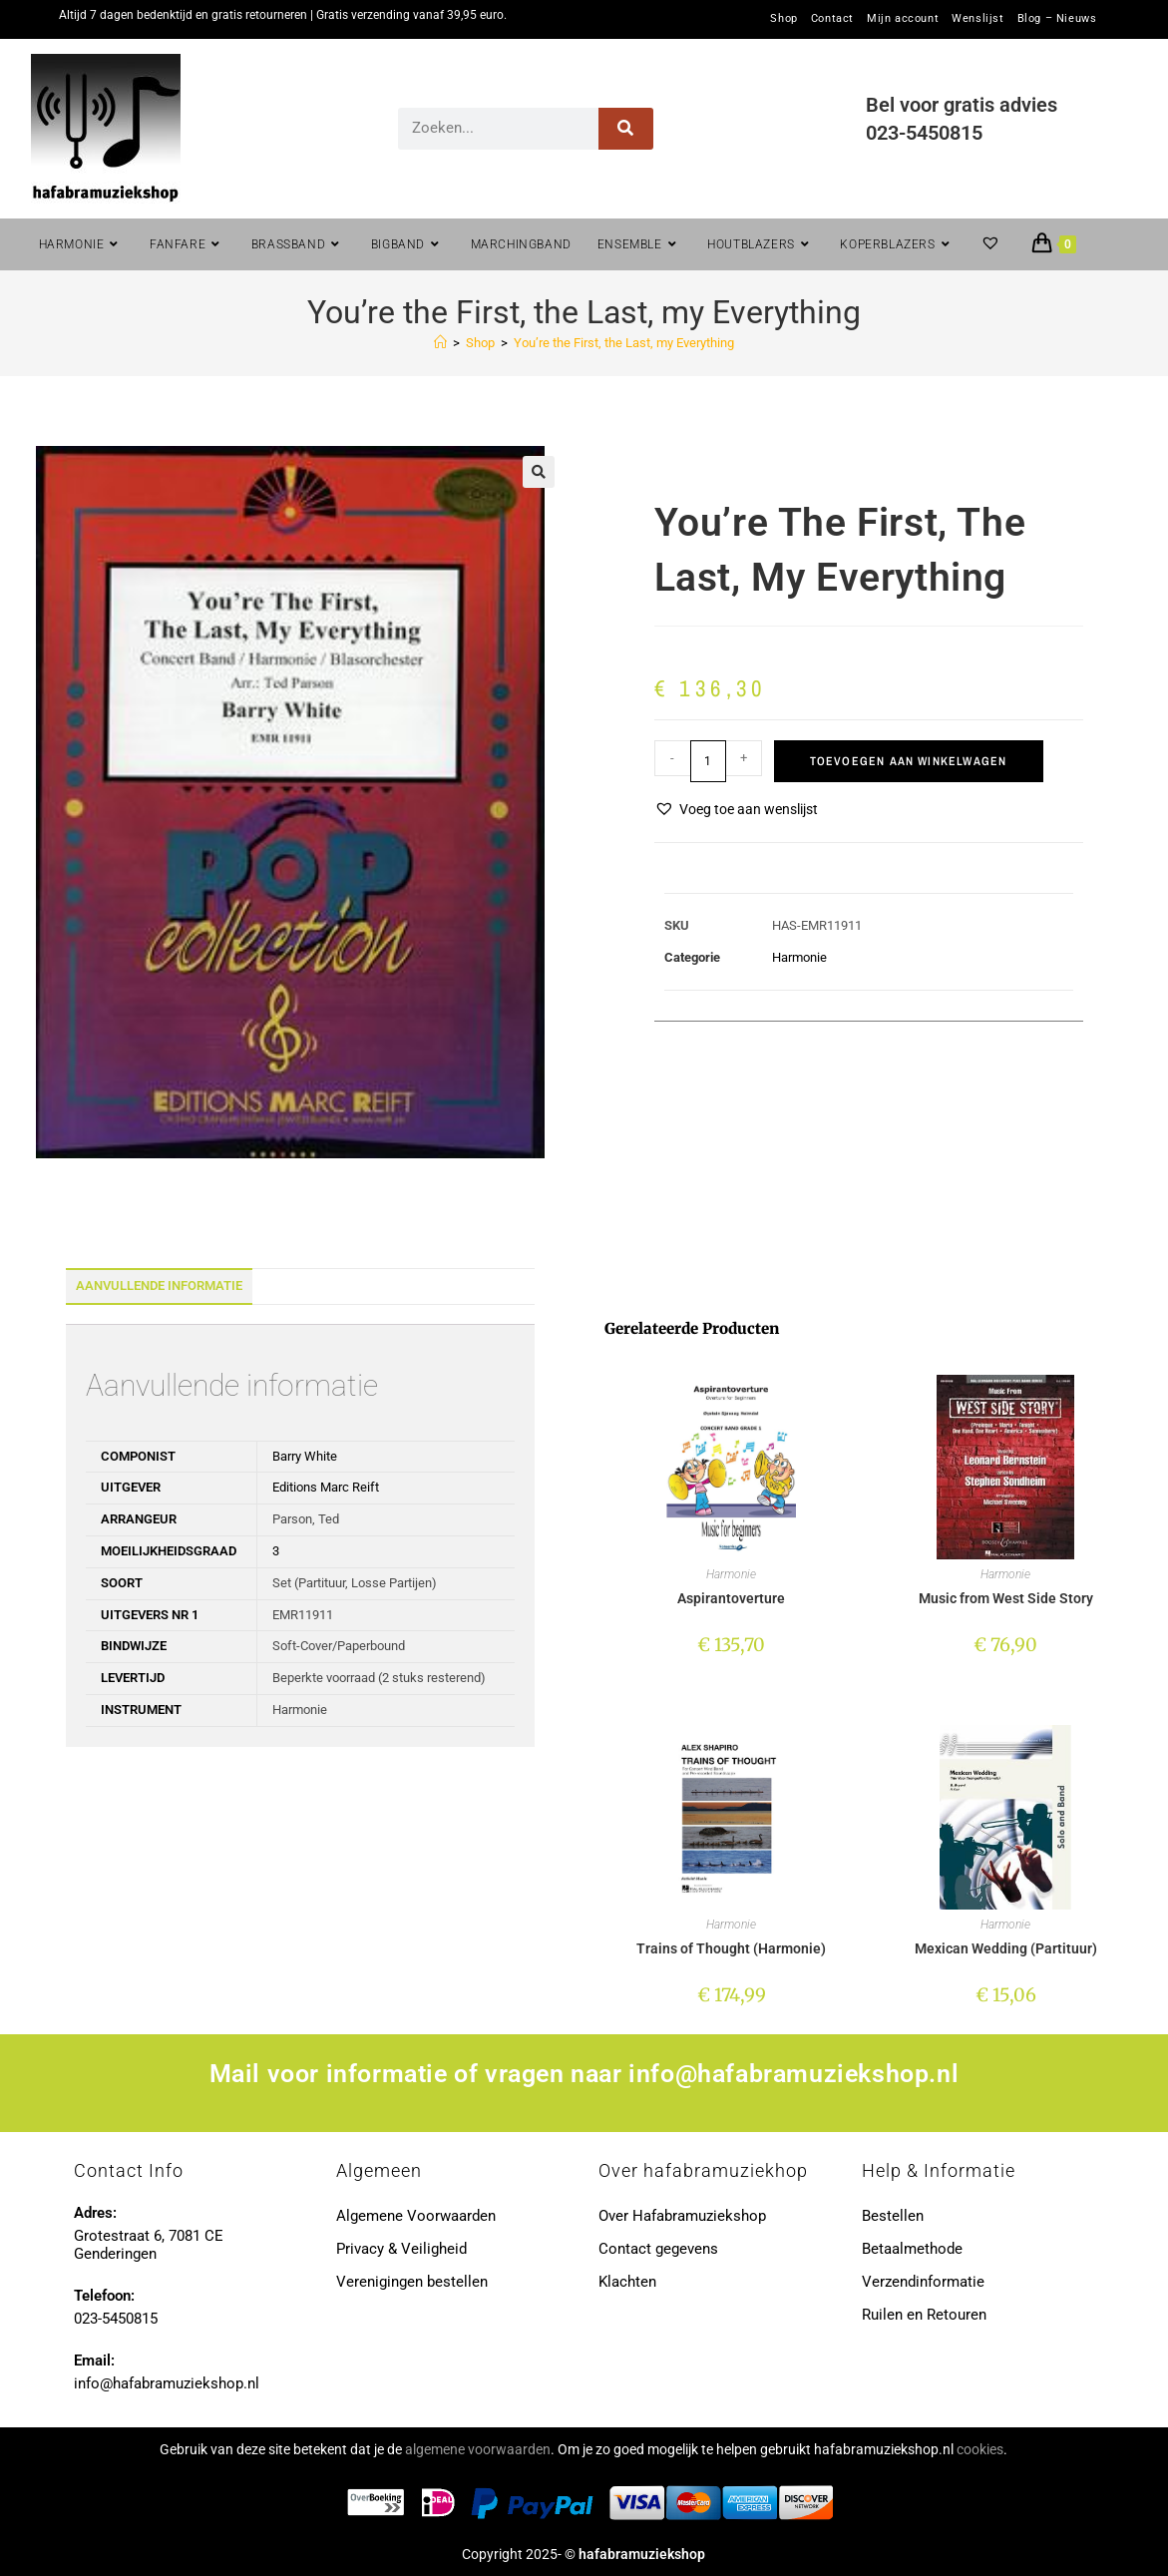 The image size is (1168, 2576). I want to click on Blog – Nieuws, so click(1057, 19).